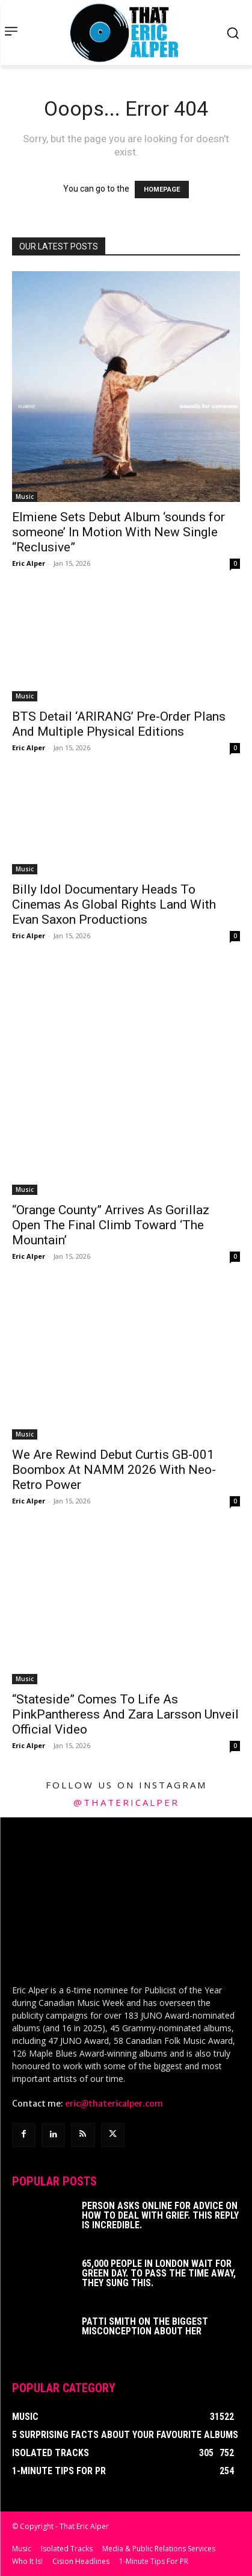  I want to click on @thatericalper, so click(126, 1802).